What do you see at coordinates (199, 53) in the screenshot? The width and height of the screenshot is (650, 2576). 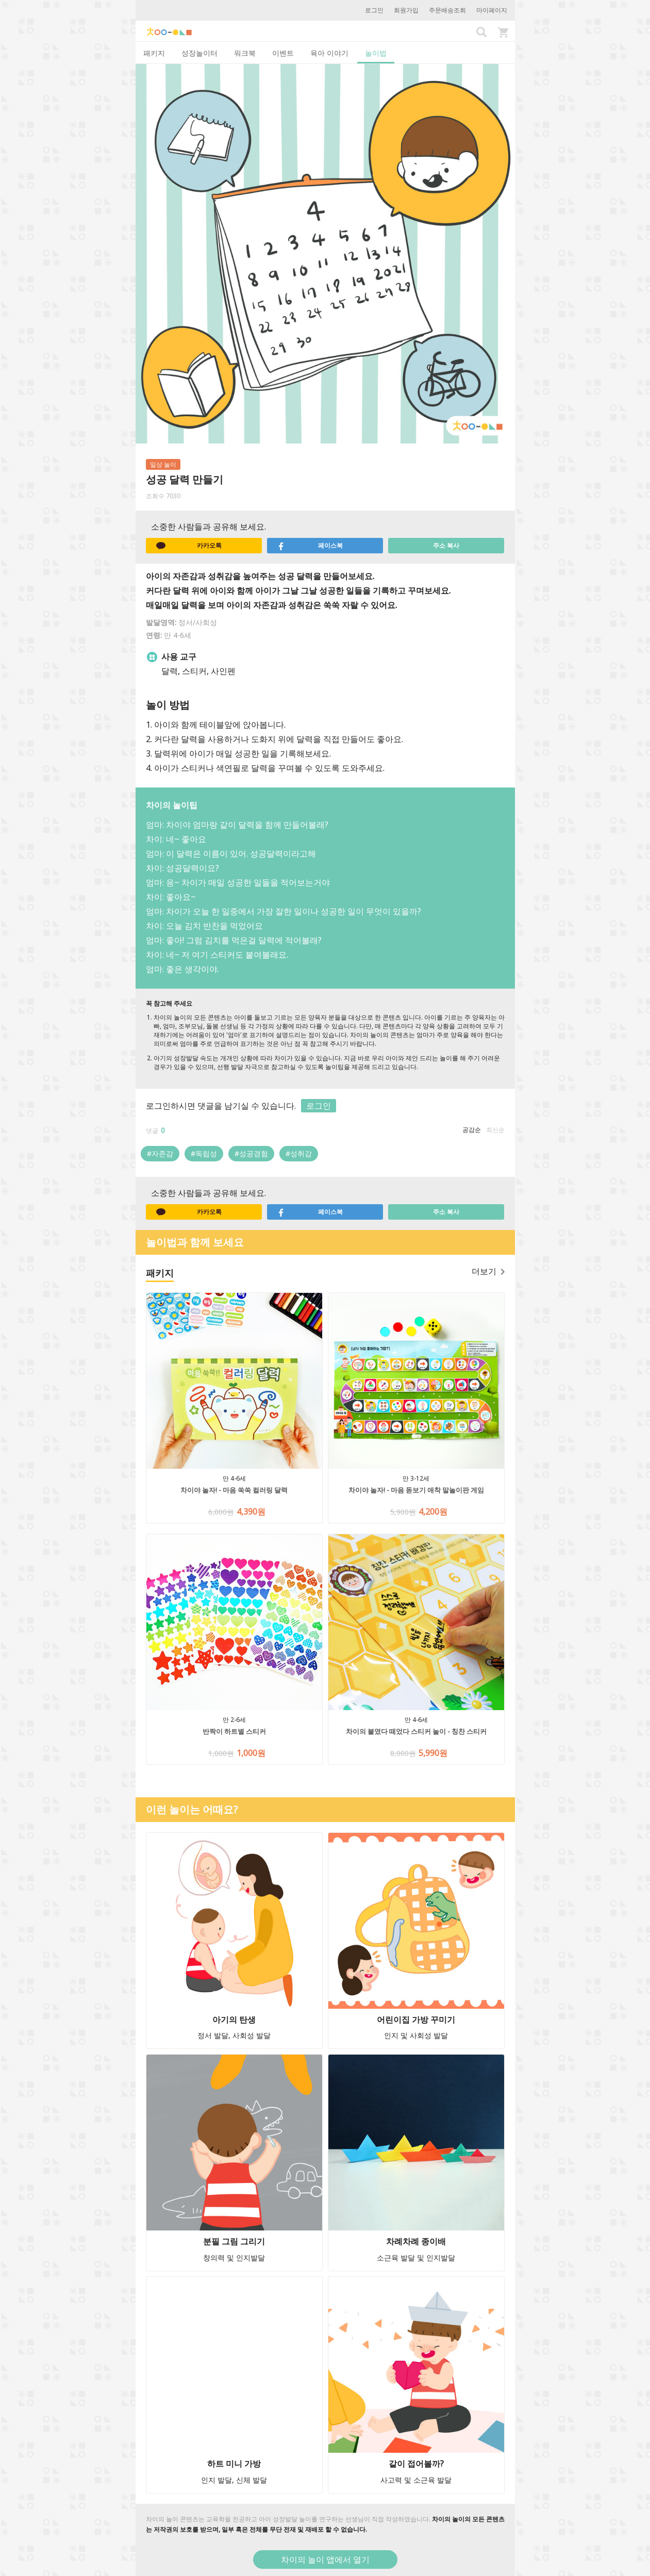 I see `성장놀이터 [tab]` at bounding box center [199, 53].